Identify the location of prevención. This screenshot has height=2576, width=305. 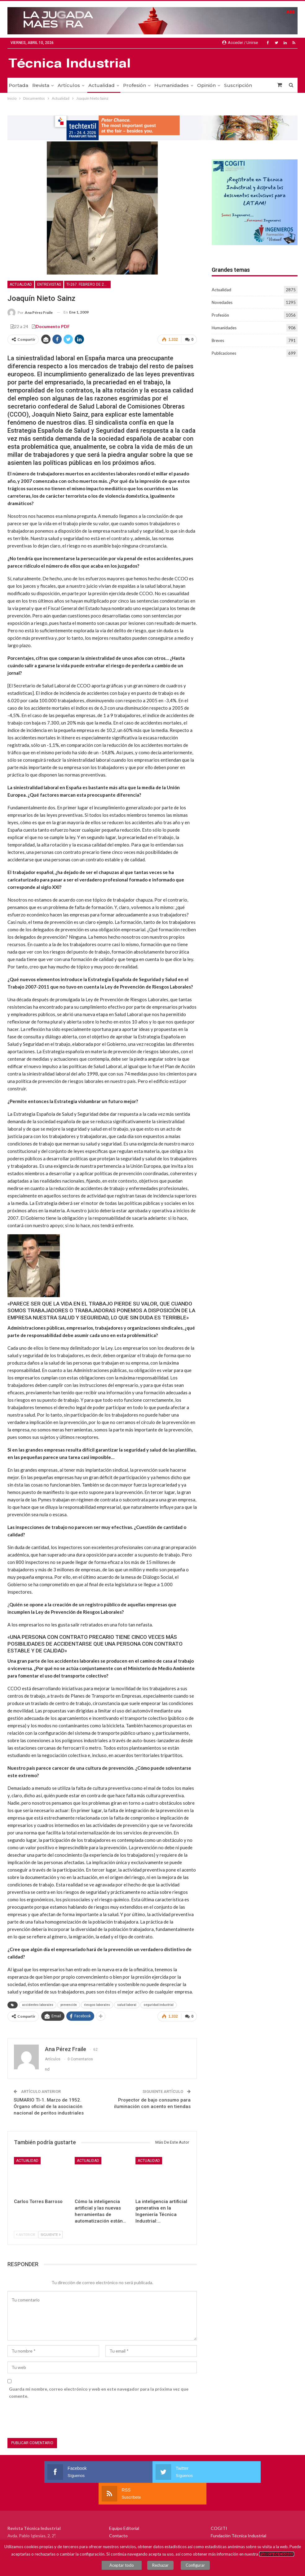
(68, 2003).